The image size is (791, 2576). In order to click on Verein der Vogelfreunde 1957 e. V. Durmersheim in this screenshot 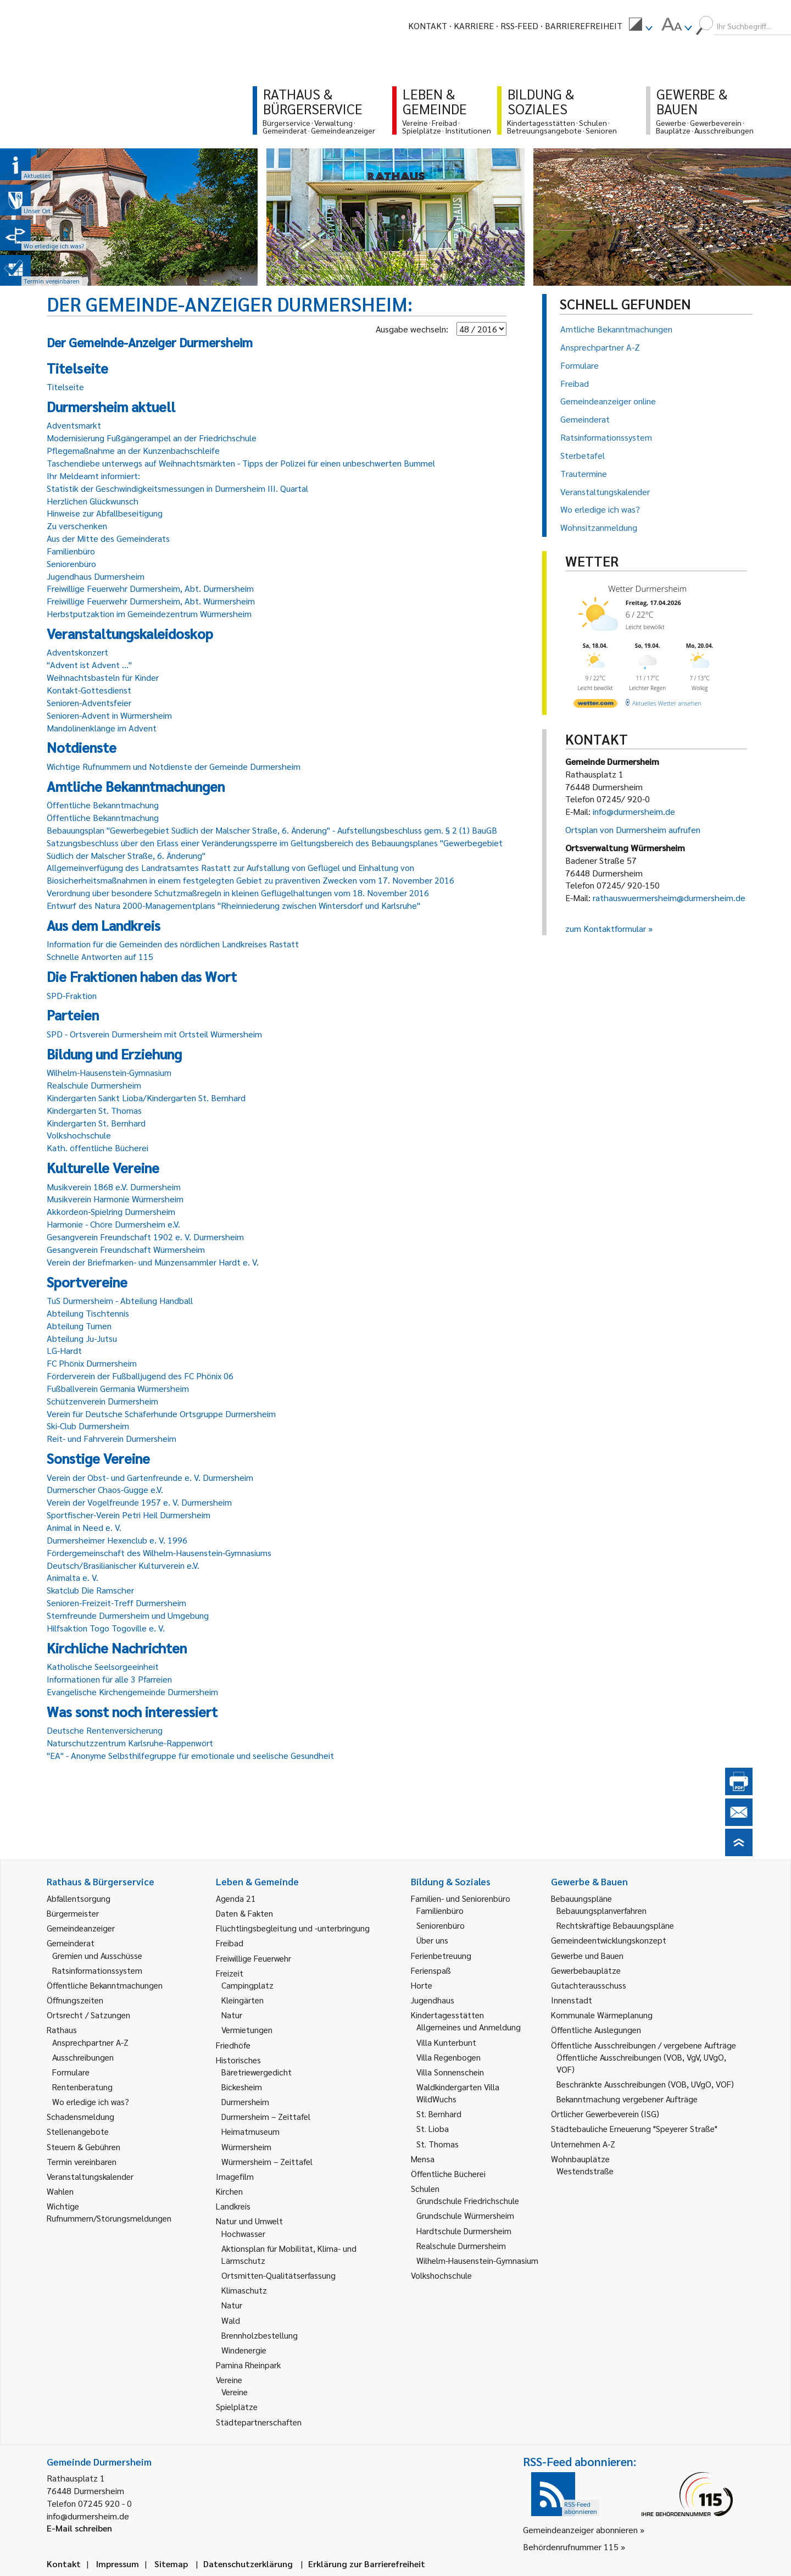, I will do `click(139, 1502)`.